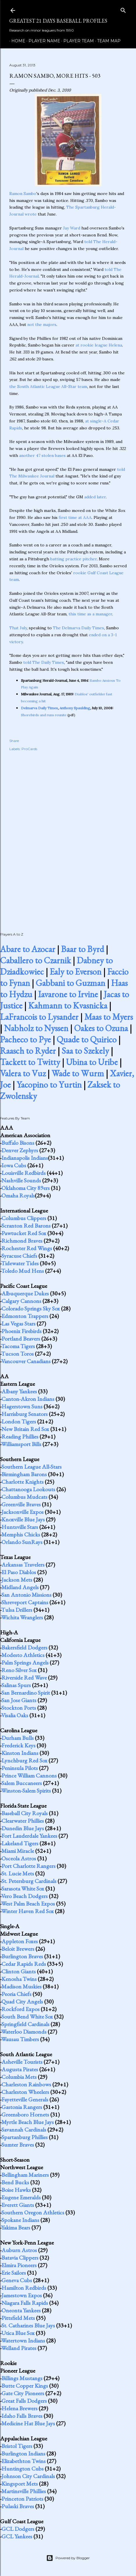 The height and width of the screenshot is (2576, 136). I want to click on Kenosha Twins, so click(19, 1979).